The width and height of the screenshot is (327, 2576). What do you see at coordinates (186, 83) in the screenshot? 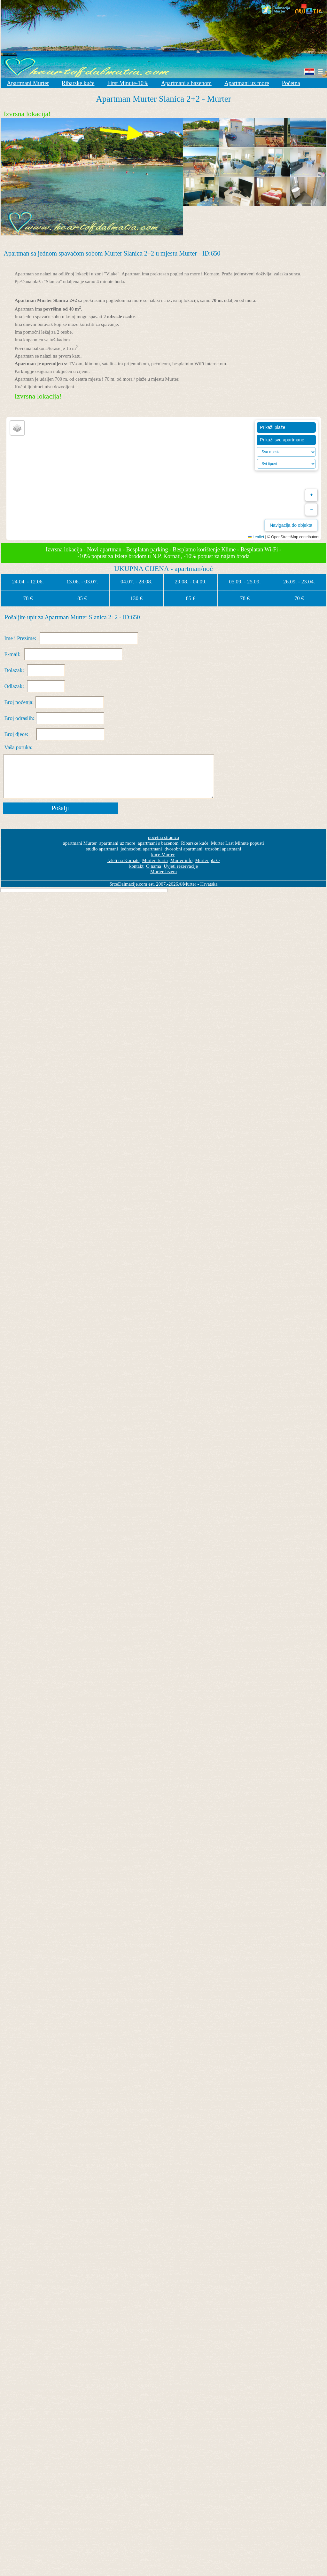
I see `Apartmani s bazenom` at bounding box center [186, 83].